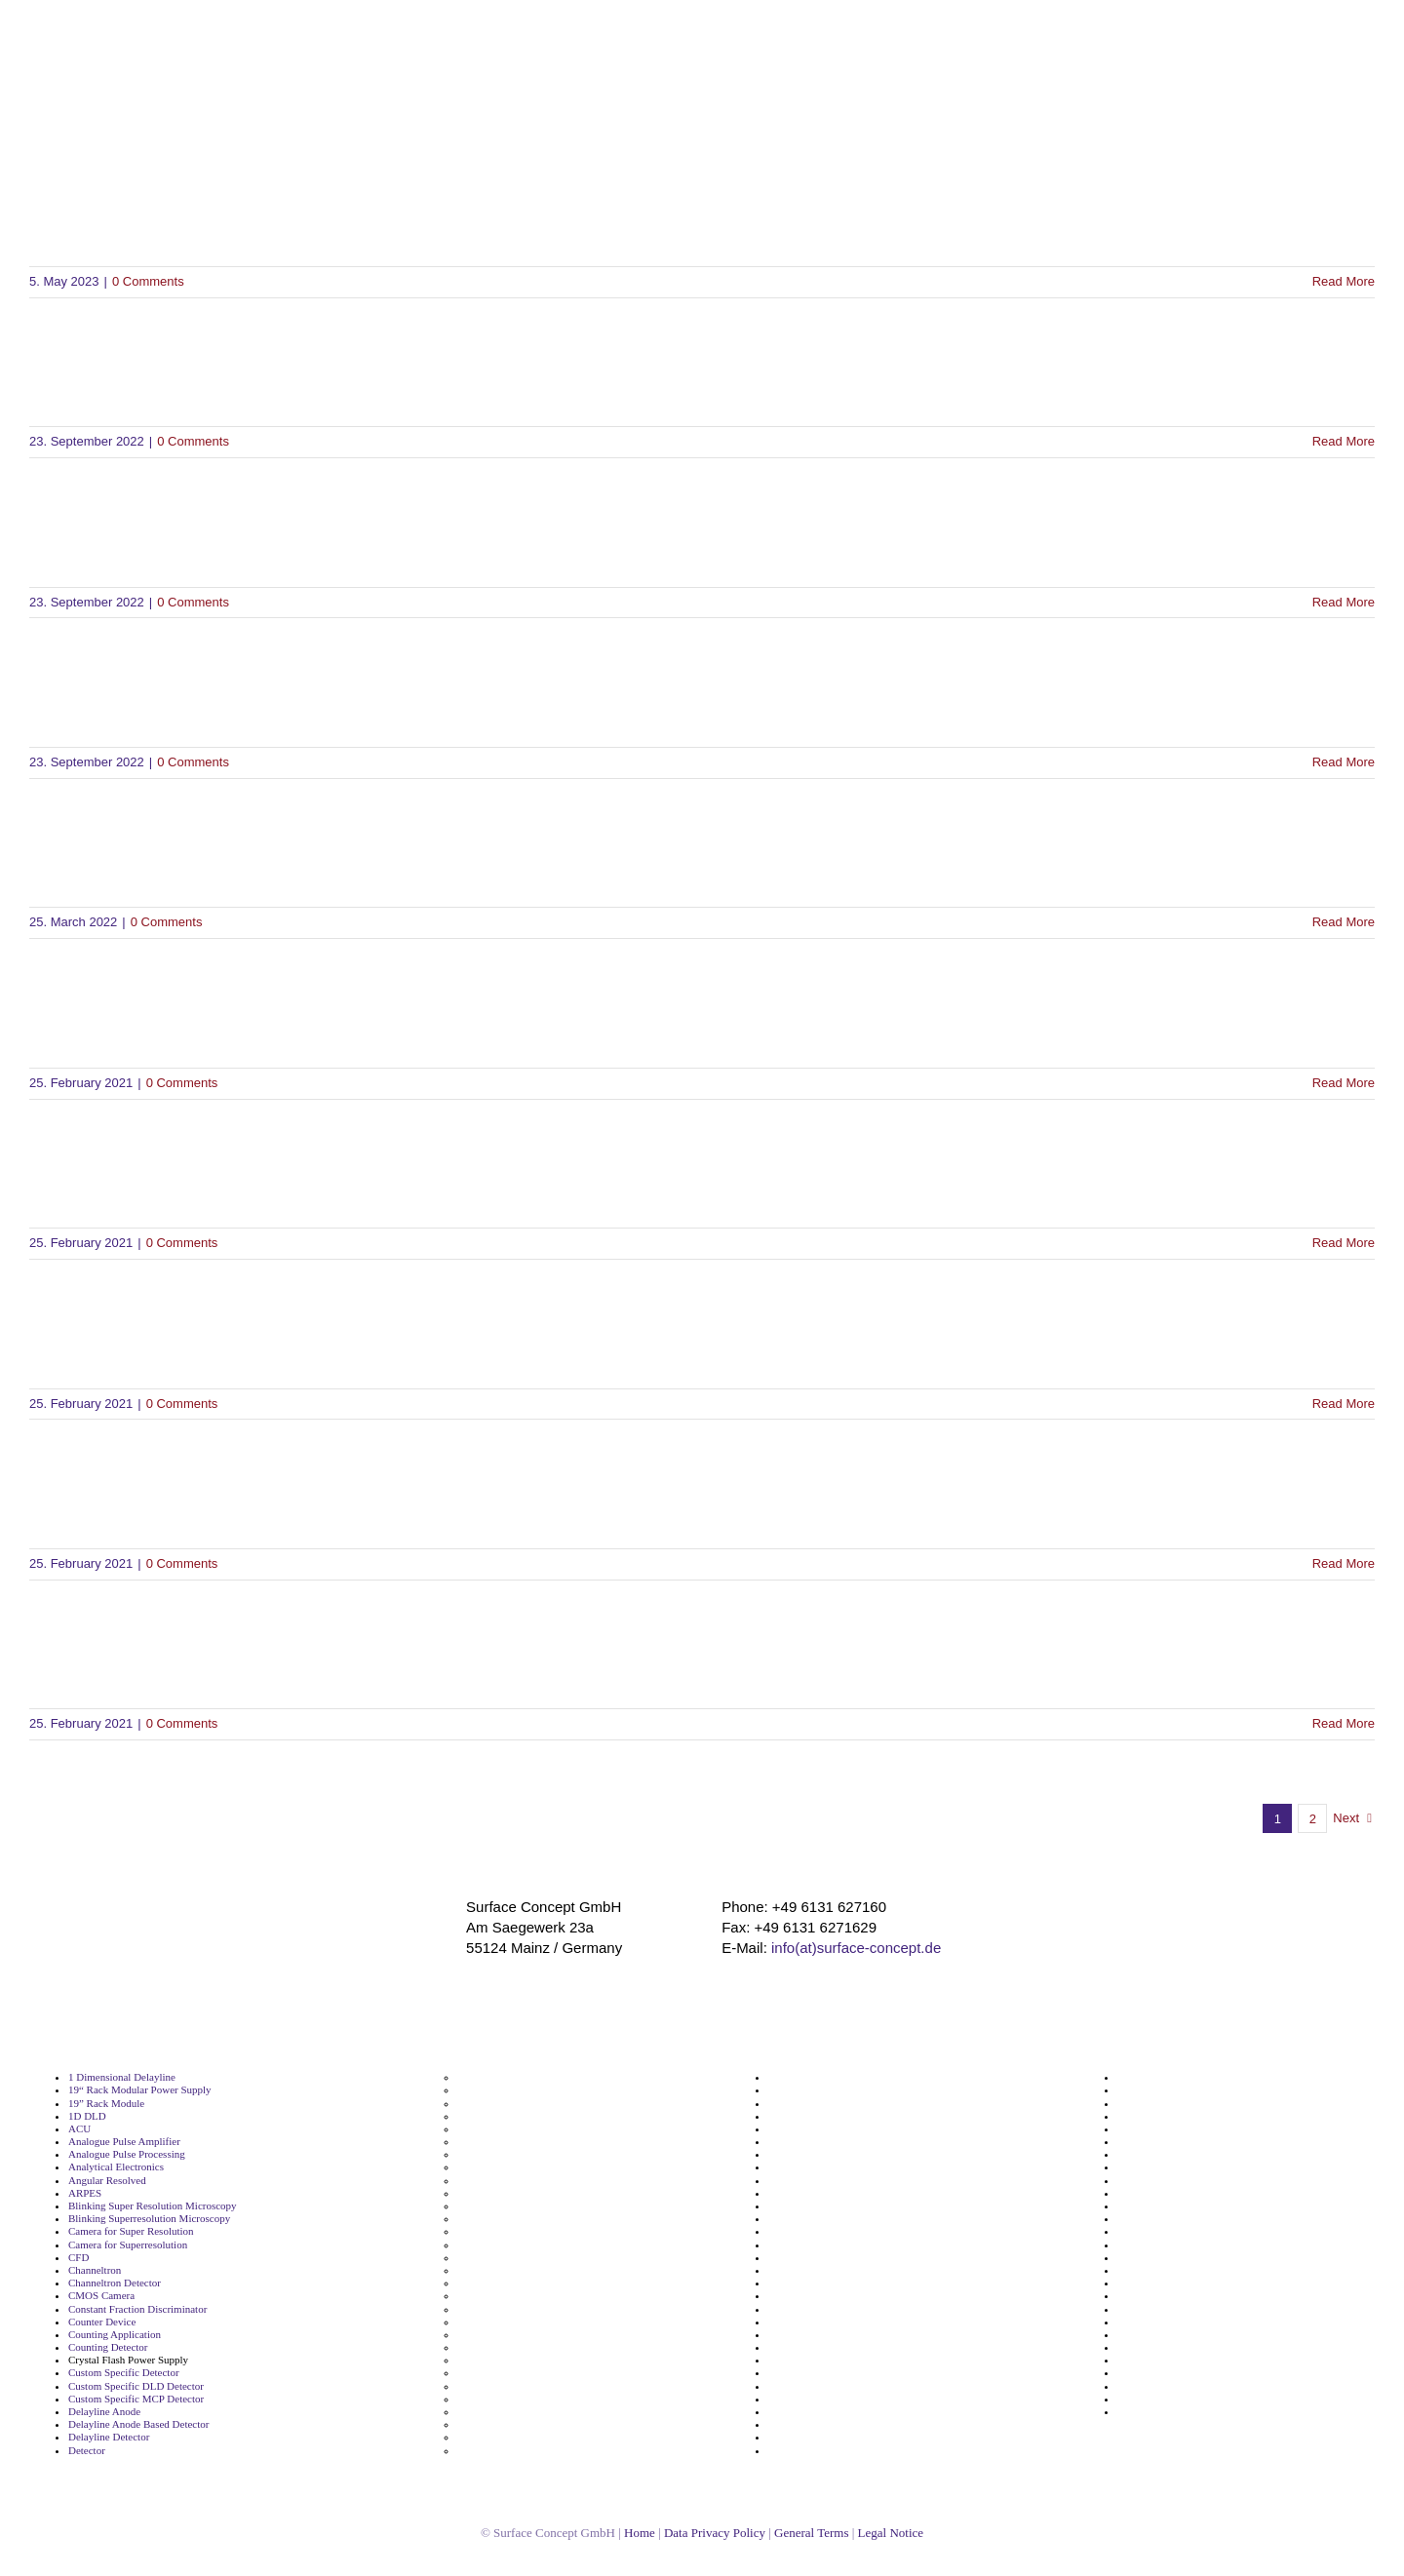  What do you see at coordinates (1176, 2218) in the screenshot?
I see `Time Of Flight Detector` at bounding box center [1176, 2218].